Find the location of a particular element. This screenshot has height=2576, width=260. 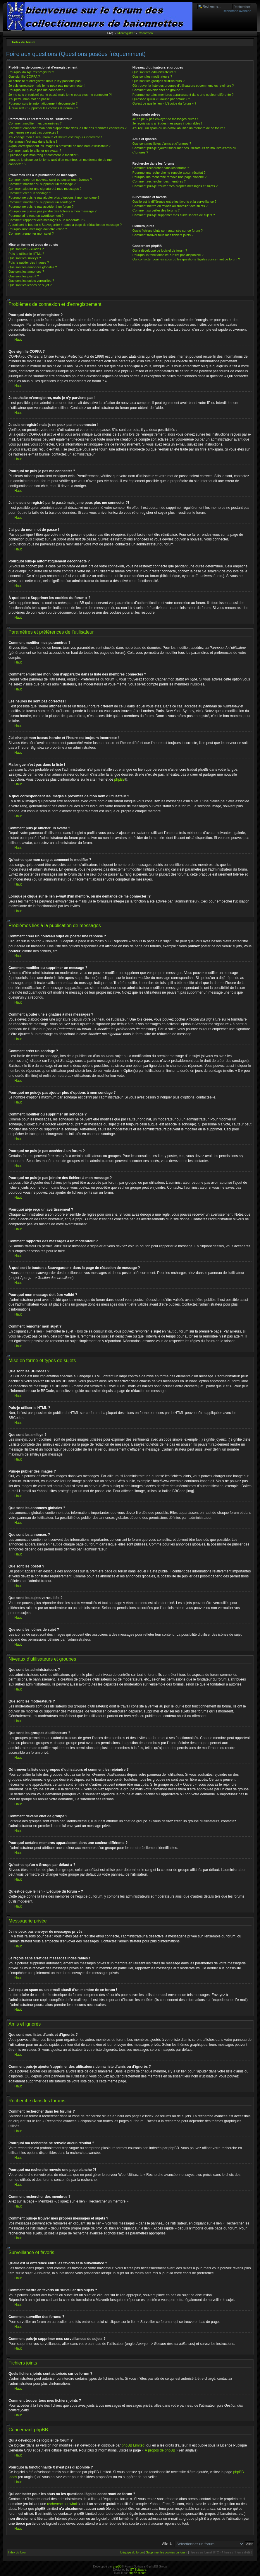

Comment devenir chef de groupe ? is located at coordinates (157, 90).